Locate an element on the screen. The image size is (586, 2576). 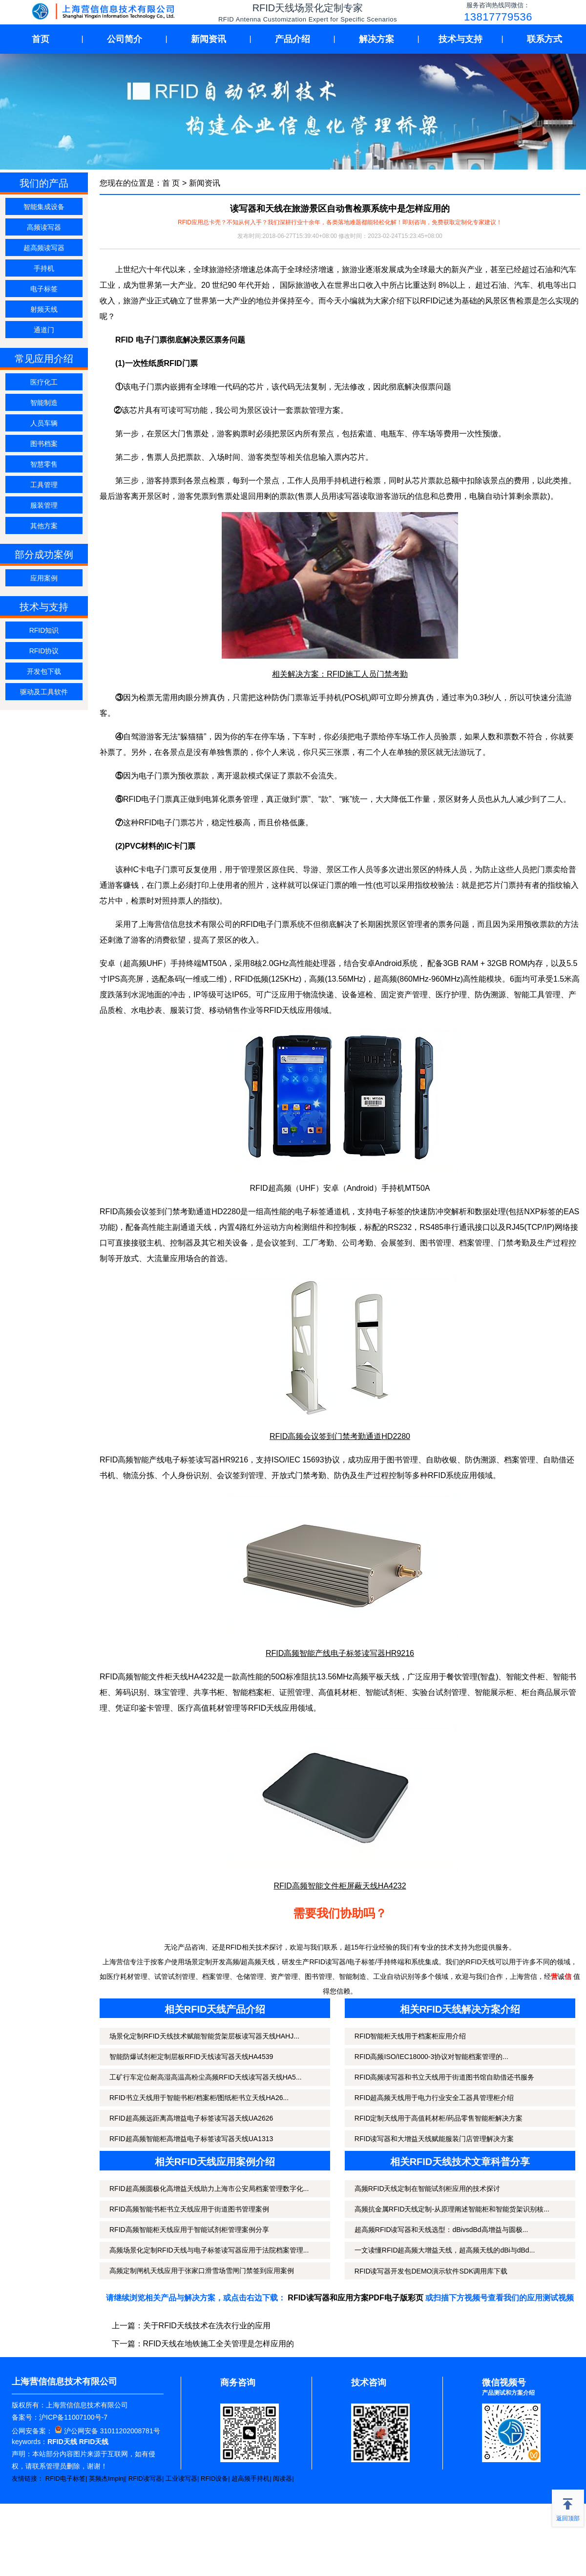
超高频手持机 is located at coordinates (250, 2478).